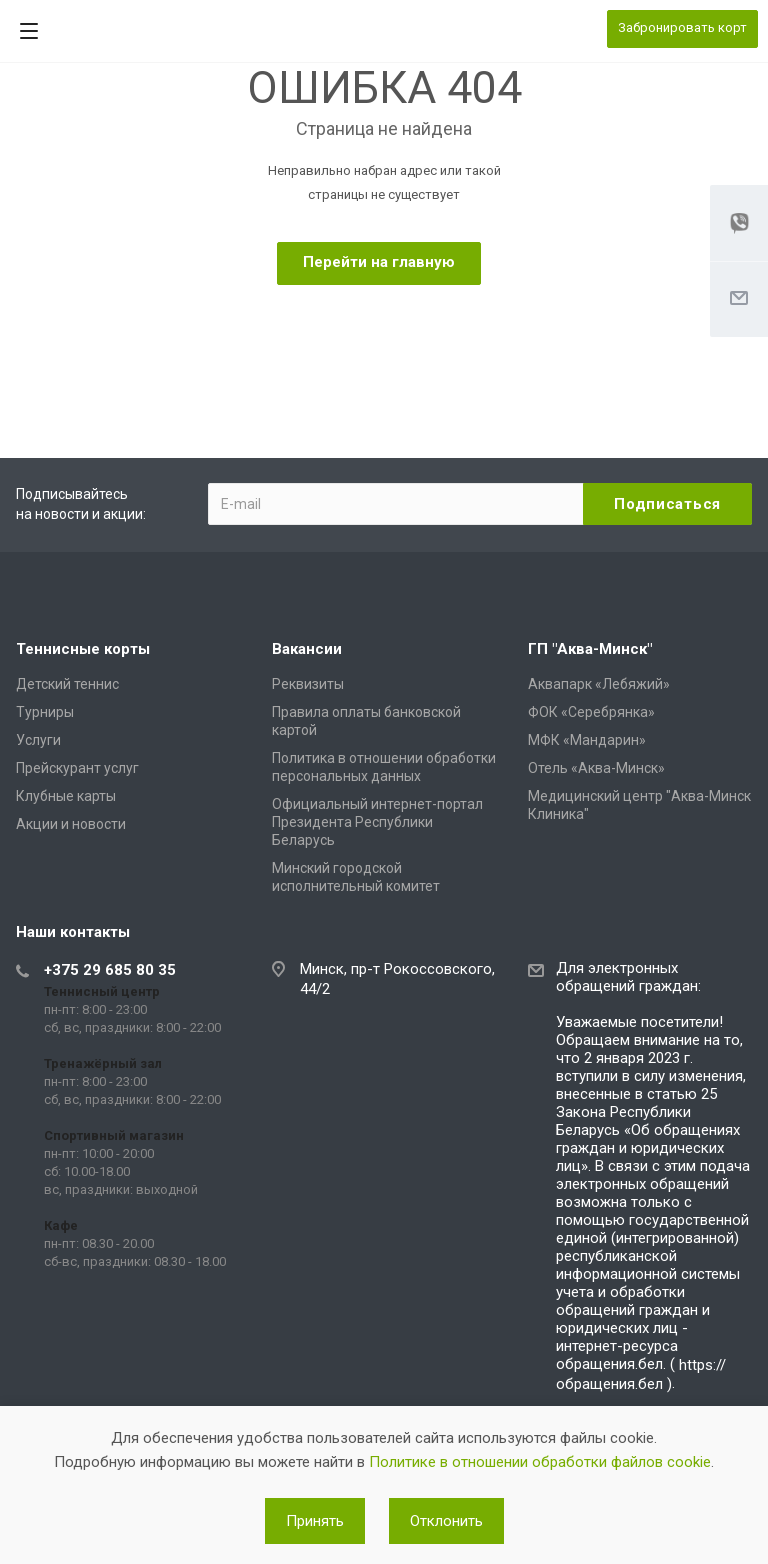  I want to click on Детский теннис, so click(67, 684).